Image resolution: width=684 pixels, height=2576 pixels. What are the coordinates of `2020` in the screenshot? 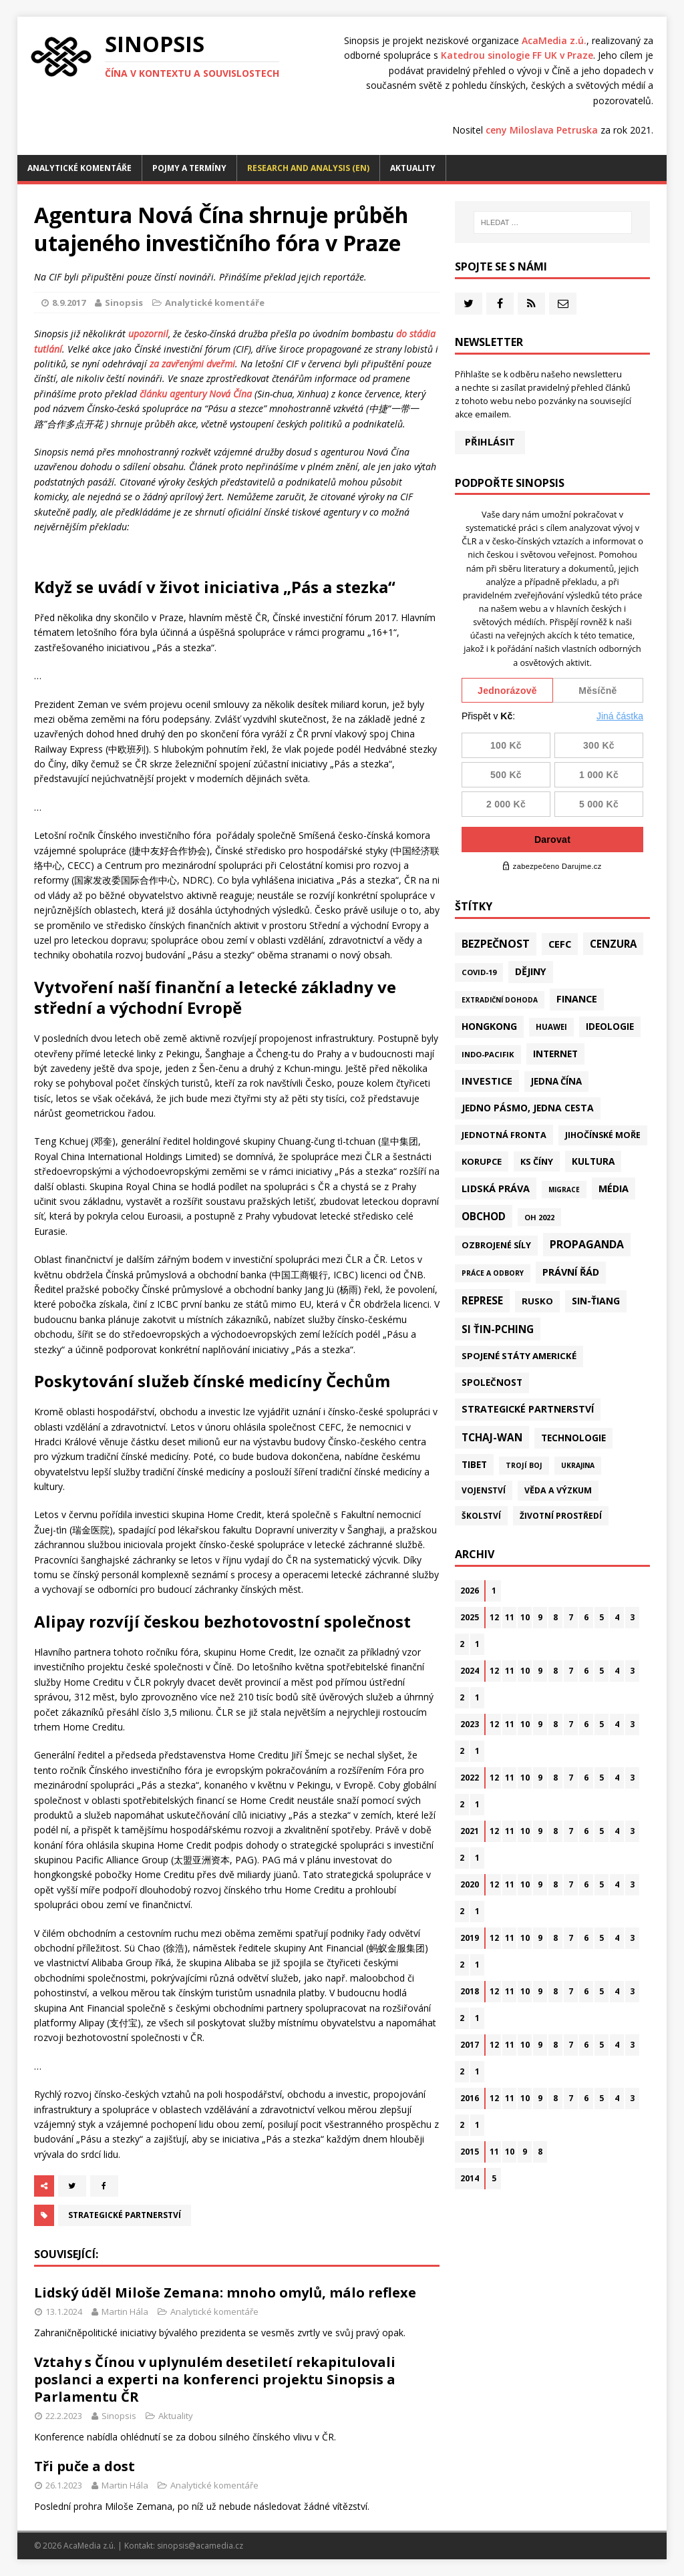 It's located at (469, 1884).